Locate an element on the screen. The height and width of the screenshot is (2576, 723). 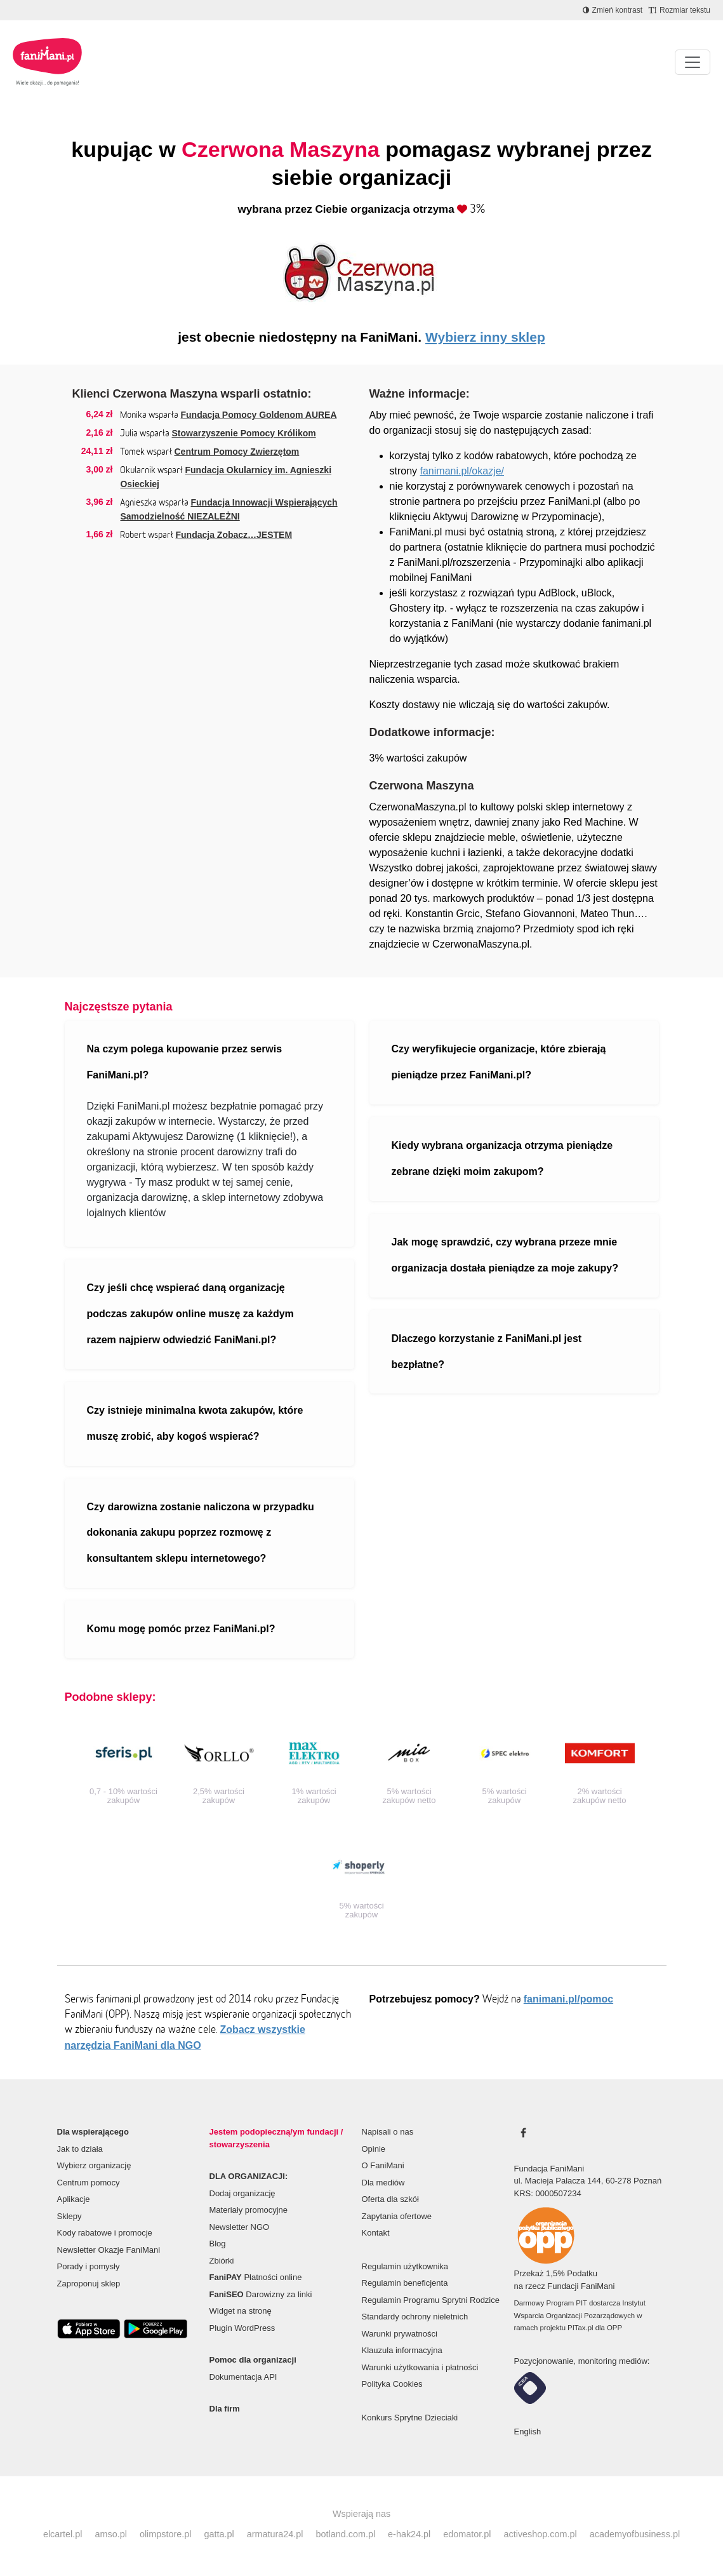
Aplikacje is located at coordinates (73, 2199).